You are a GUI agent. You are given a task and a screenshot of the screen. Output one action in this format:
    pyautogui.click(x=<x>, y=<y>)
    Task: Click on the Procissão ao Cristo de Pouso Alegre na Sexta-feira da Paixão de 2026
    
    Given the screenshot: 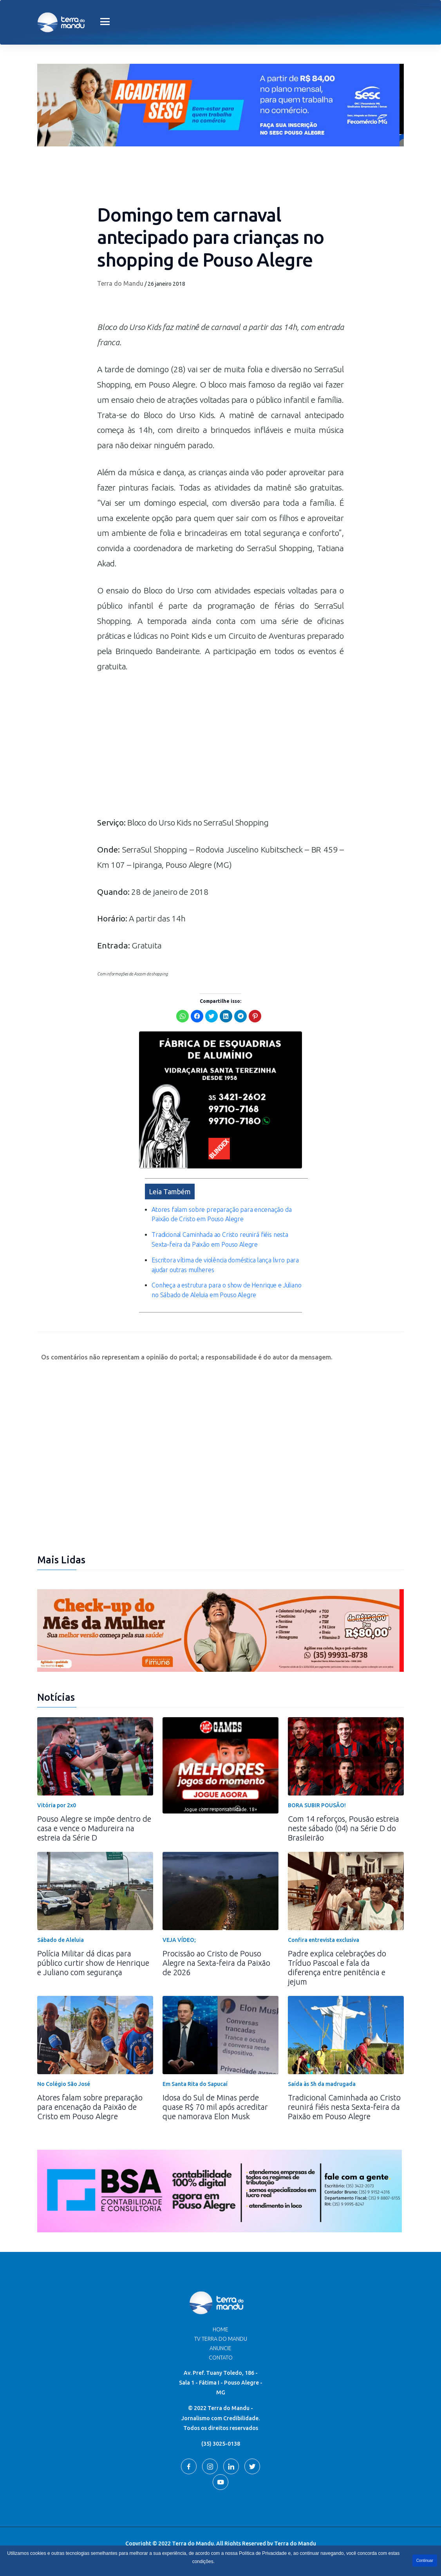 What is the action you would take?
    pyautogui.click(x=216, y=1963)
    